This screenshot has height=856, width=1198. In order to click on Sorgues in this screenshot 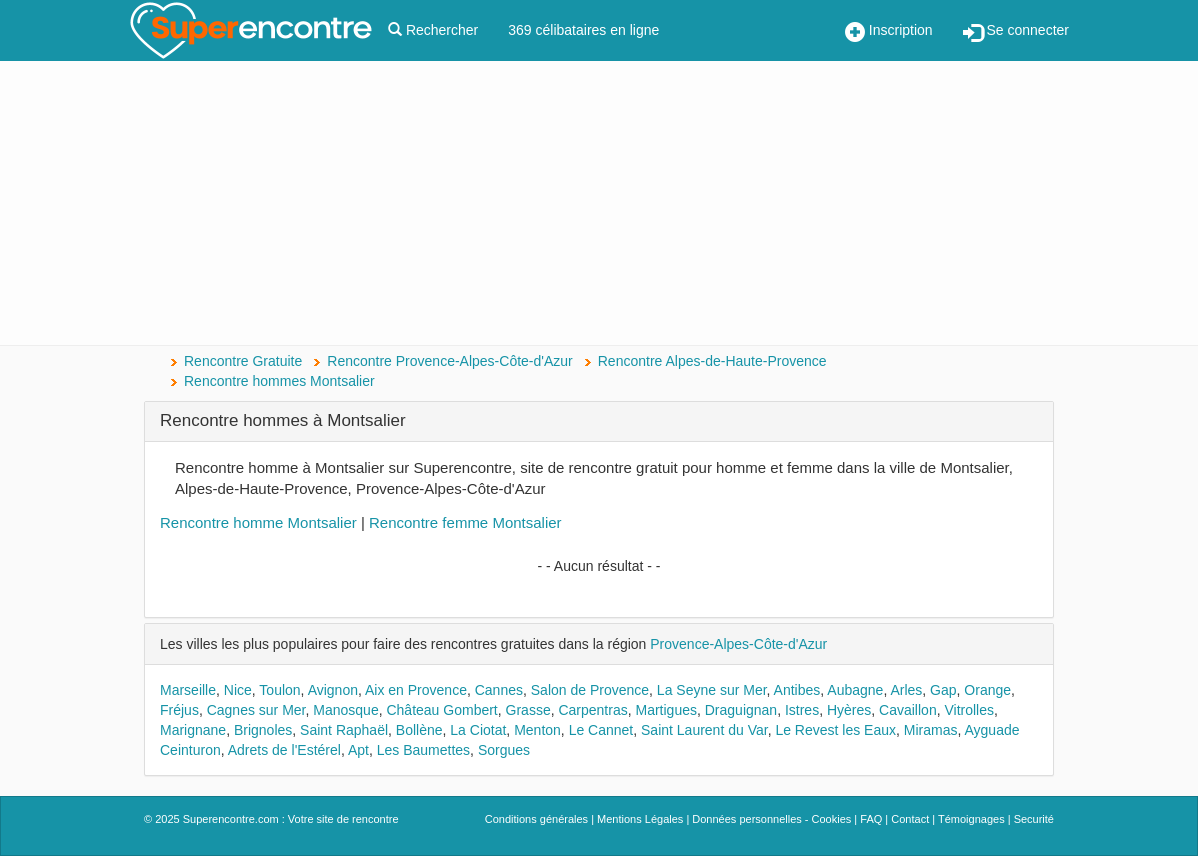, I will do `click(504, 750)`.